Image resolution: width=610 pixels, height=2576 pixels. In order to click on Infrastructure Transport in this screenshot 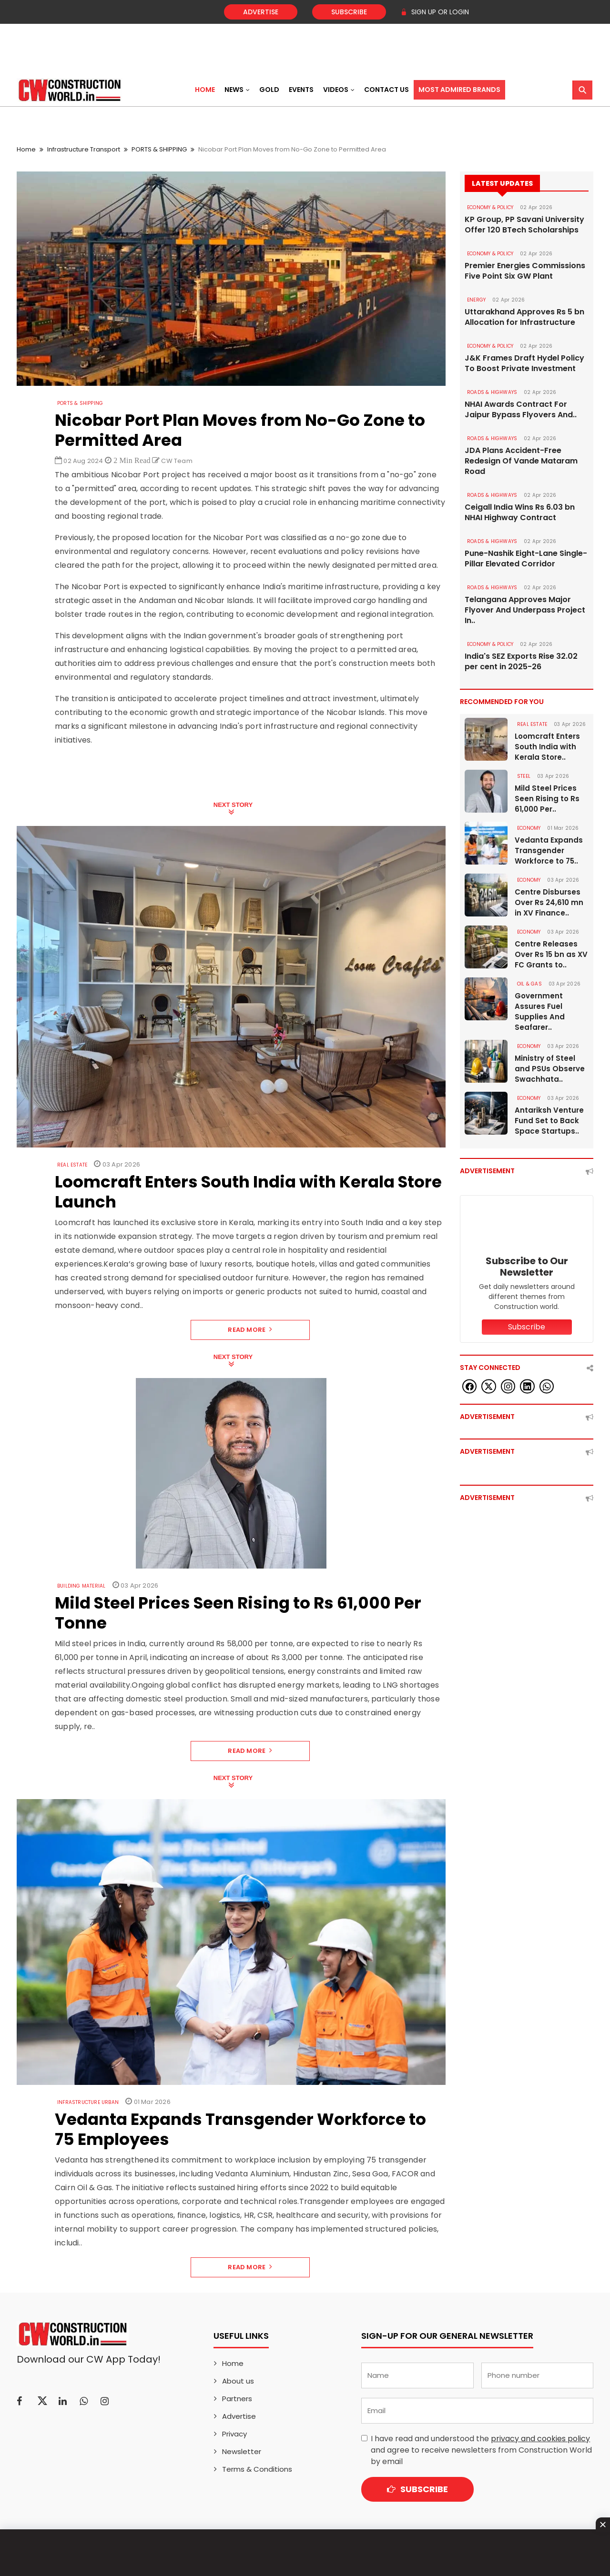, I will do `click(83, 149)`.